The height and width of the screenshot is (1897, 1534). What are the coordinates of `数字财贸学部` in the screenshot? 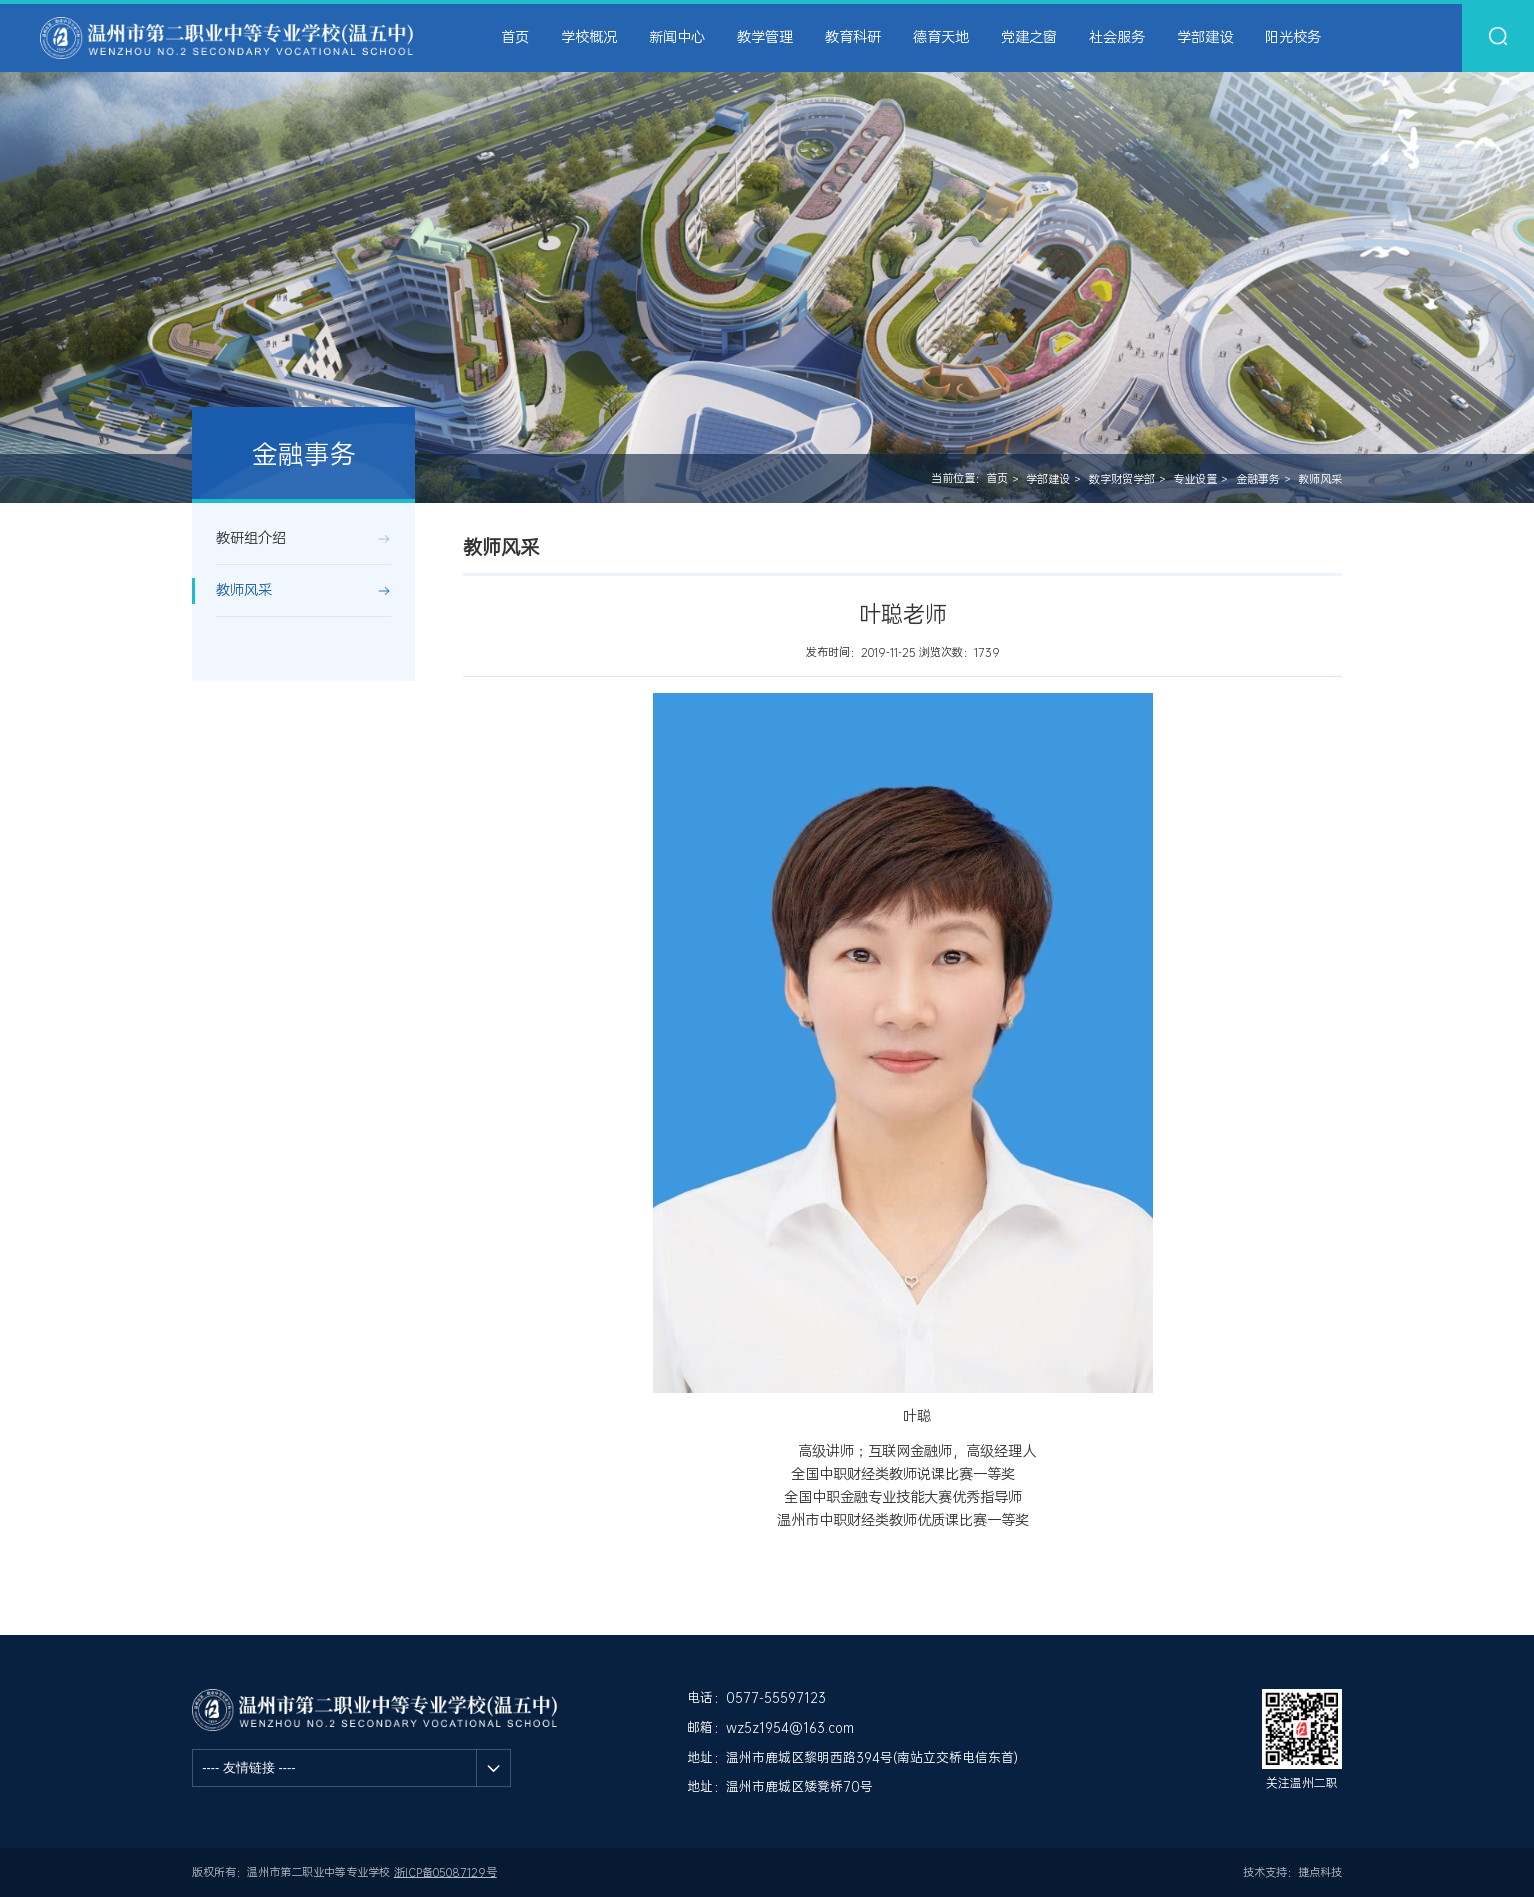 It's located at (1122, 479).